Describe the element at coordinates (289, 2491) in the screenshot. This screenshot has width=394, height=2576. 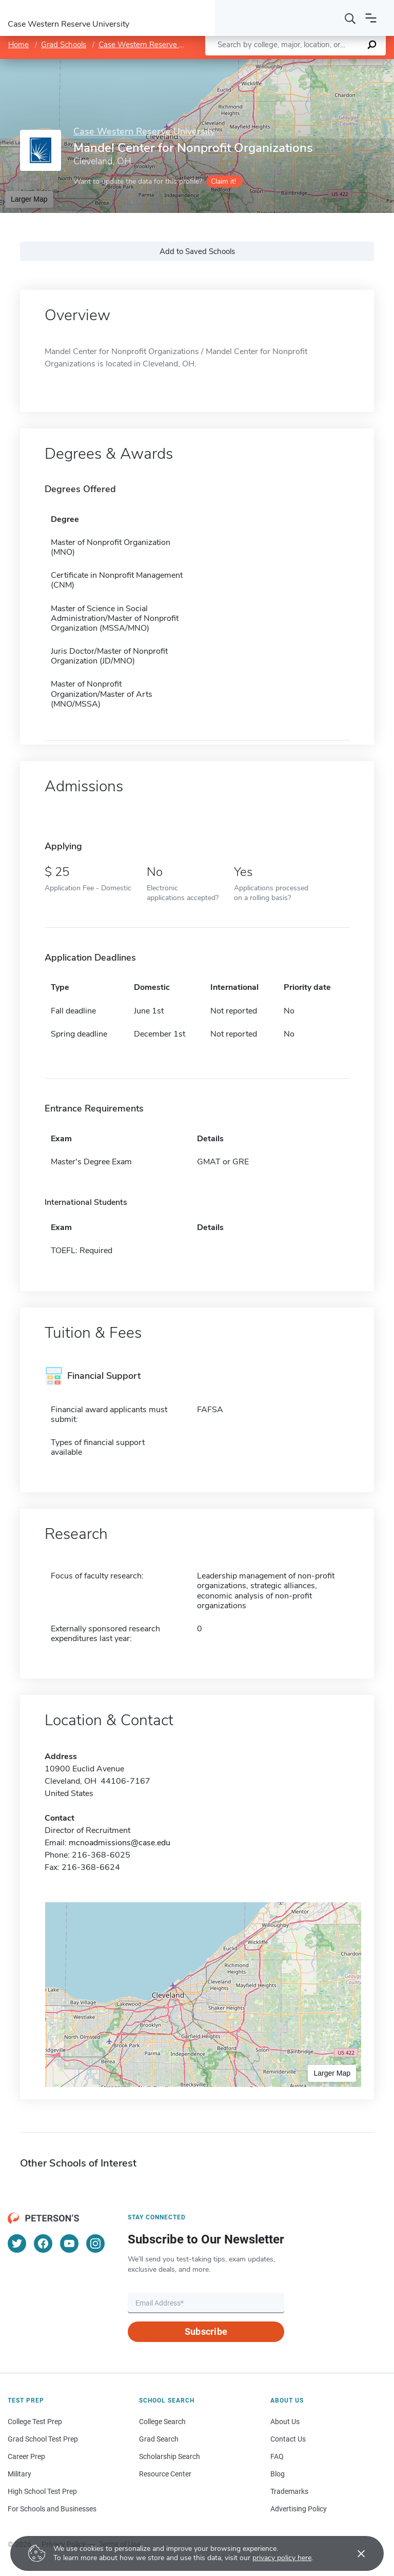
I see `Trademarks` at that location.